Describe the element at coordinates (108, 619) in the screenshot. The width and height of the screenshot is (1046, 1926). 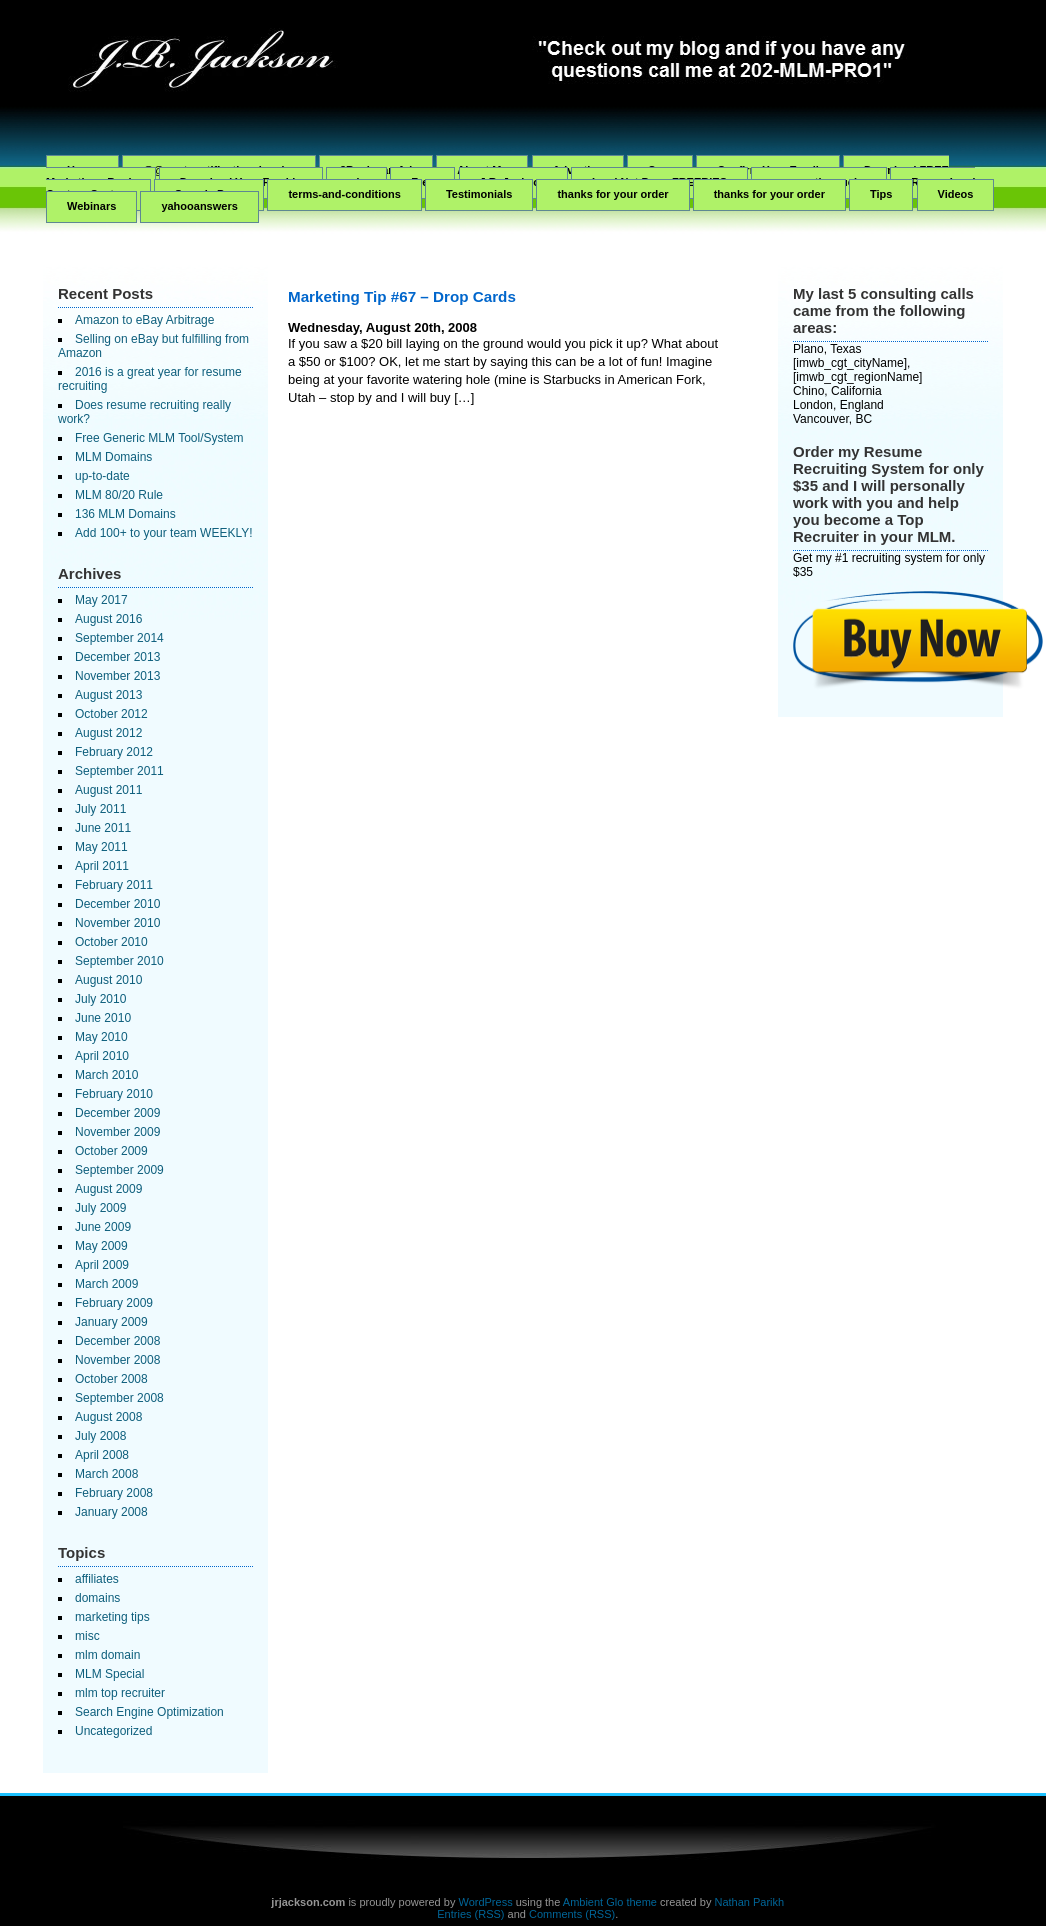
I see `August 2016` at that location.